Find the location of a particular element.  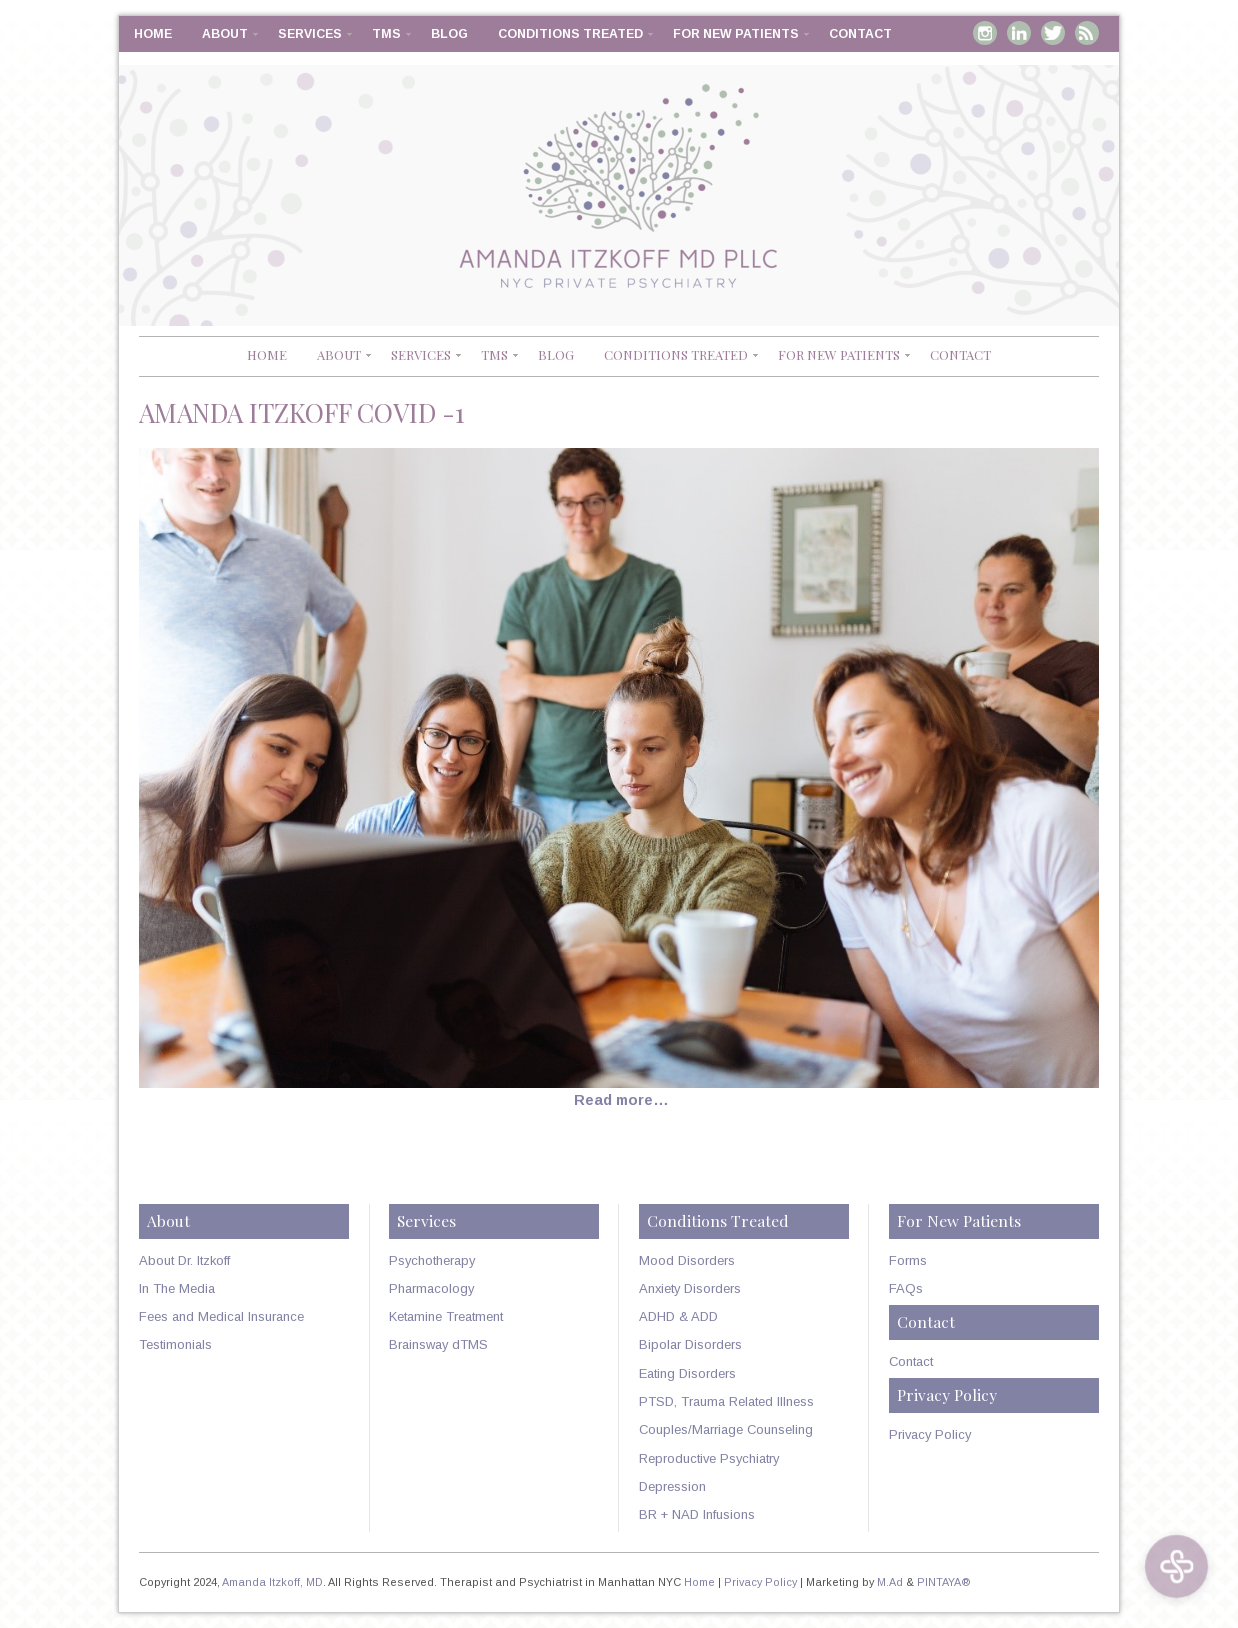

Services is located at coordinates (310, 34).